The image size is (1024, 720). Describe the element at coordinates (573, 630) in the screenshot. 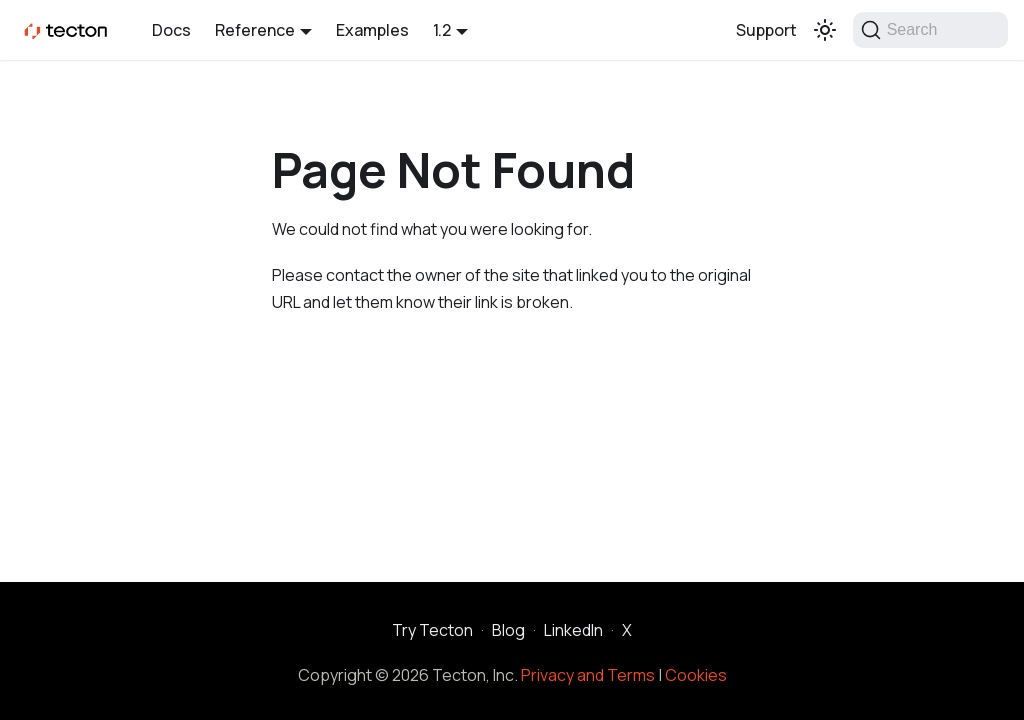

I see `LinkedIn` at that location.